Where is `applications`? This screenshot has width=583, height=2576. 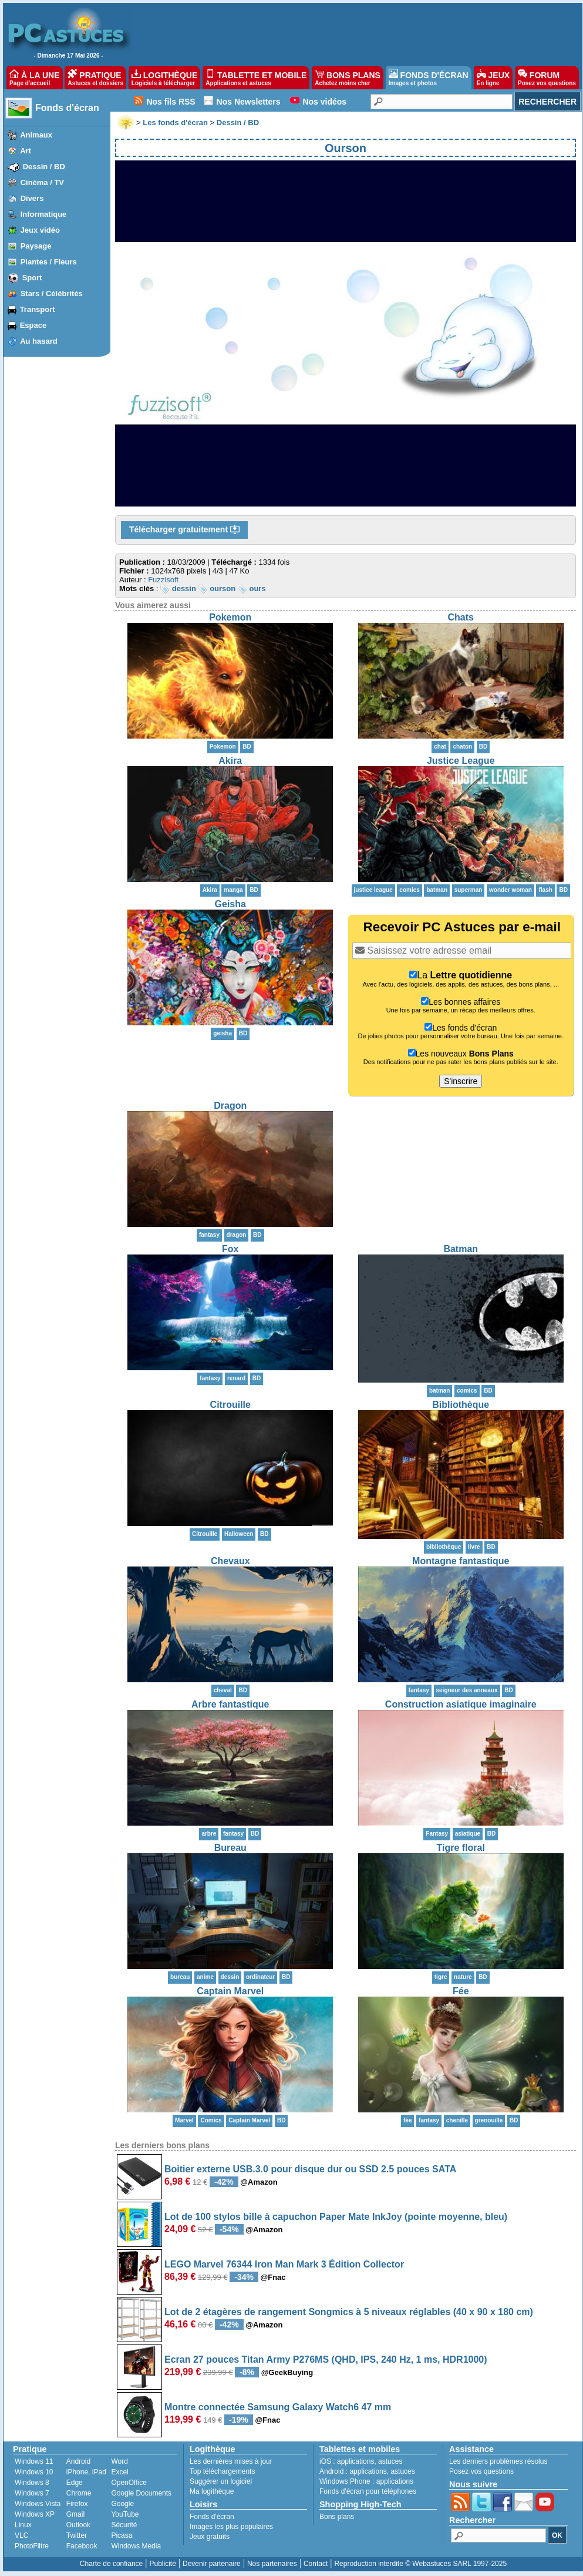
applications is located at coordinates (355, 2461).